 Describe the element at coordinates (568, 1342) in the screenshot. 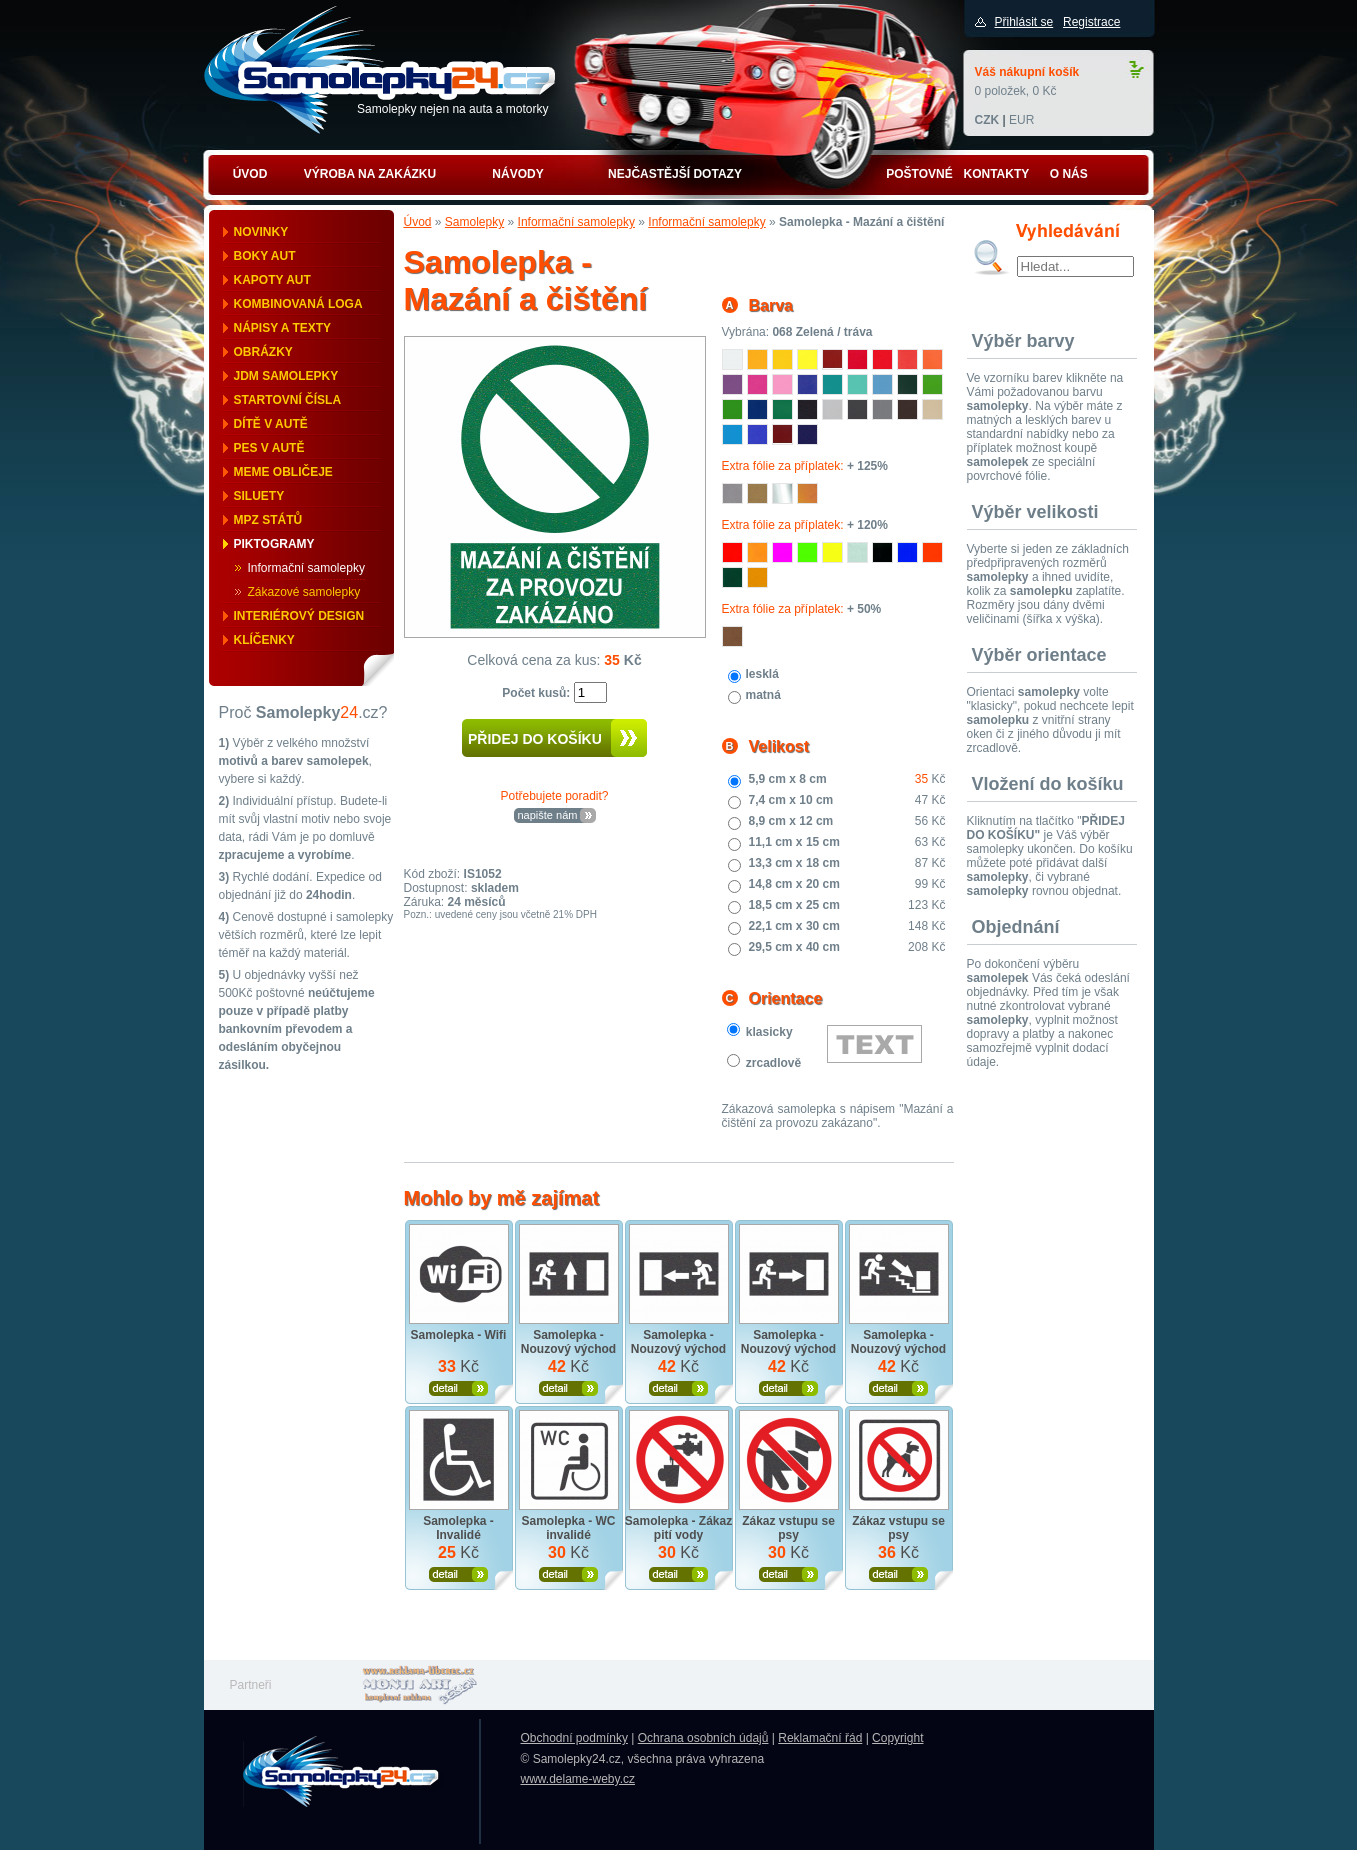

I see `Samolepka - Nouzový východ` at that location.